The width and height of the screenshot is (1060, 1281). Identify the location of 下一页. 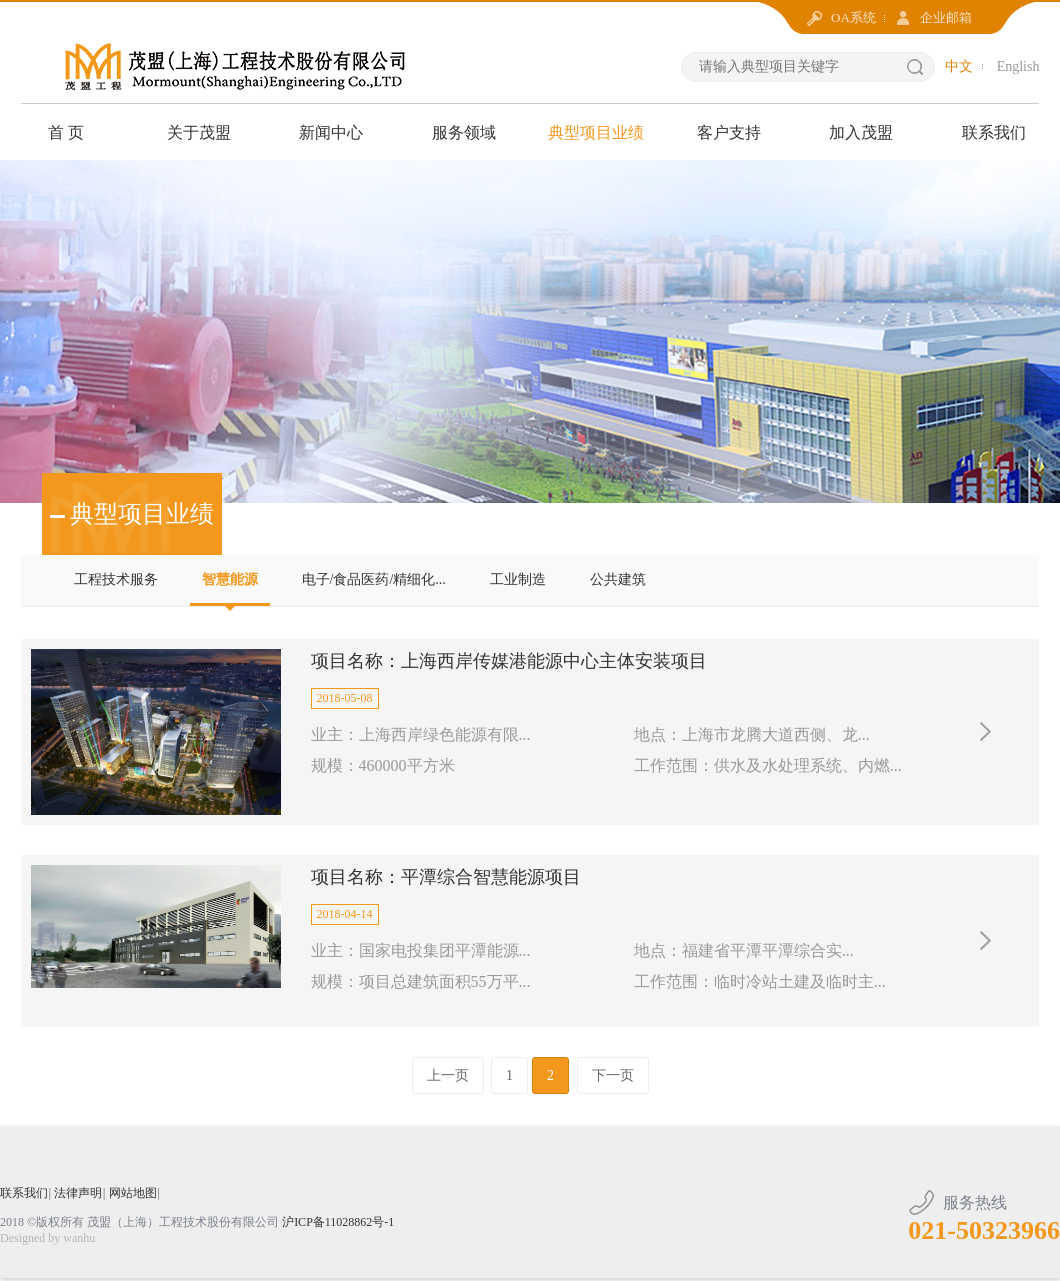
(613, 1079).